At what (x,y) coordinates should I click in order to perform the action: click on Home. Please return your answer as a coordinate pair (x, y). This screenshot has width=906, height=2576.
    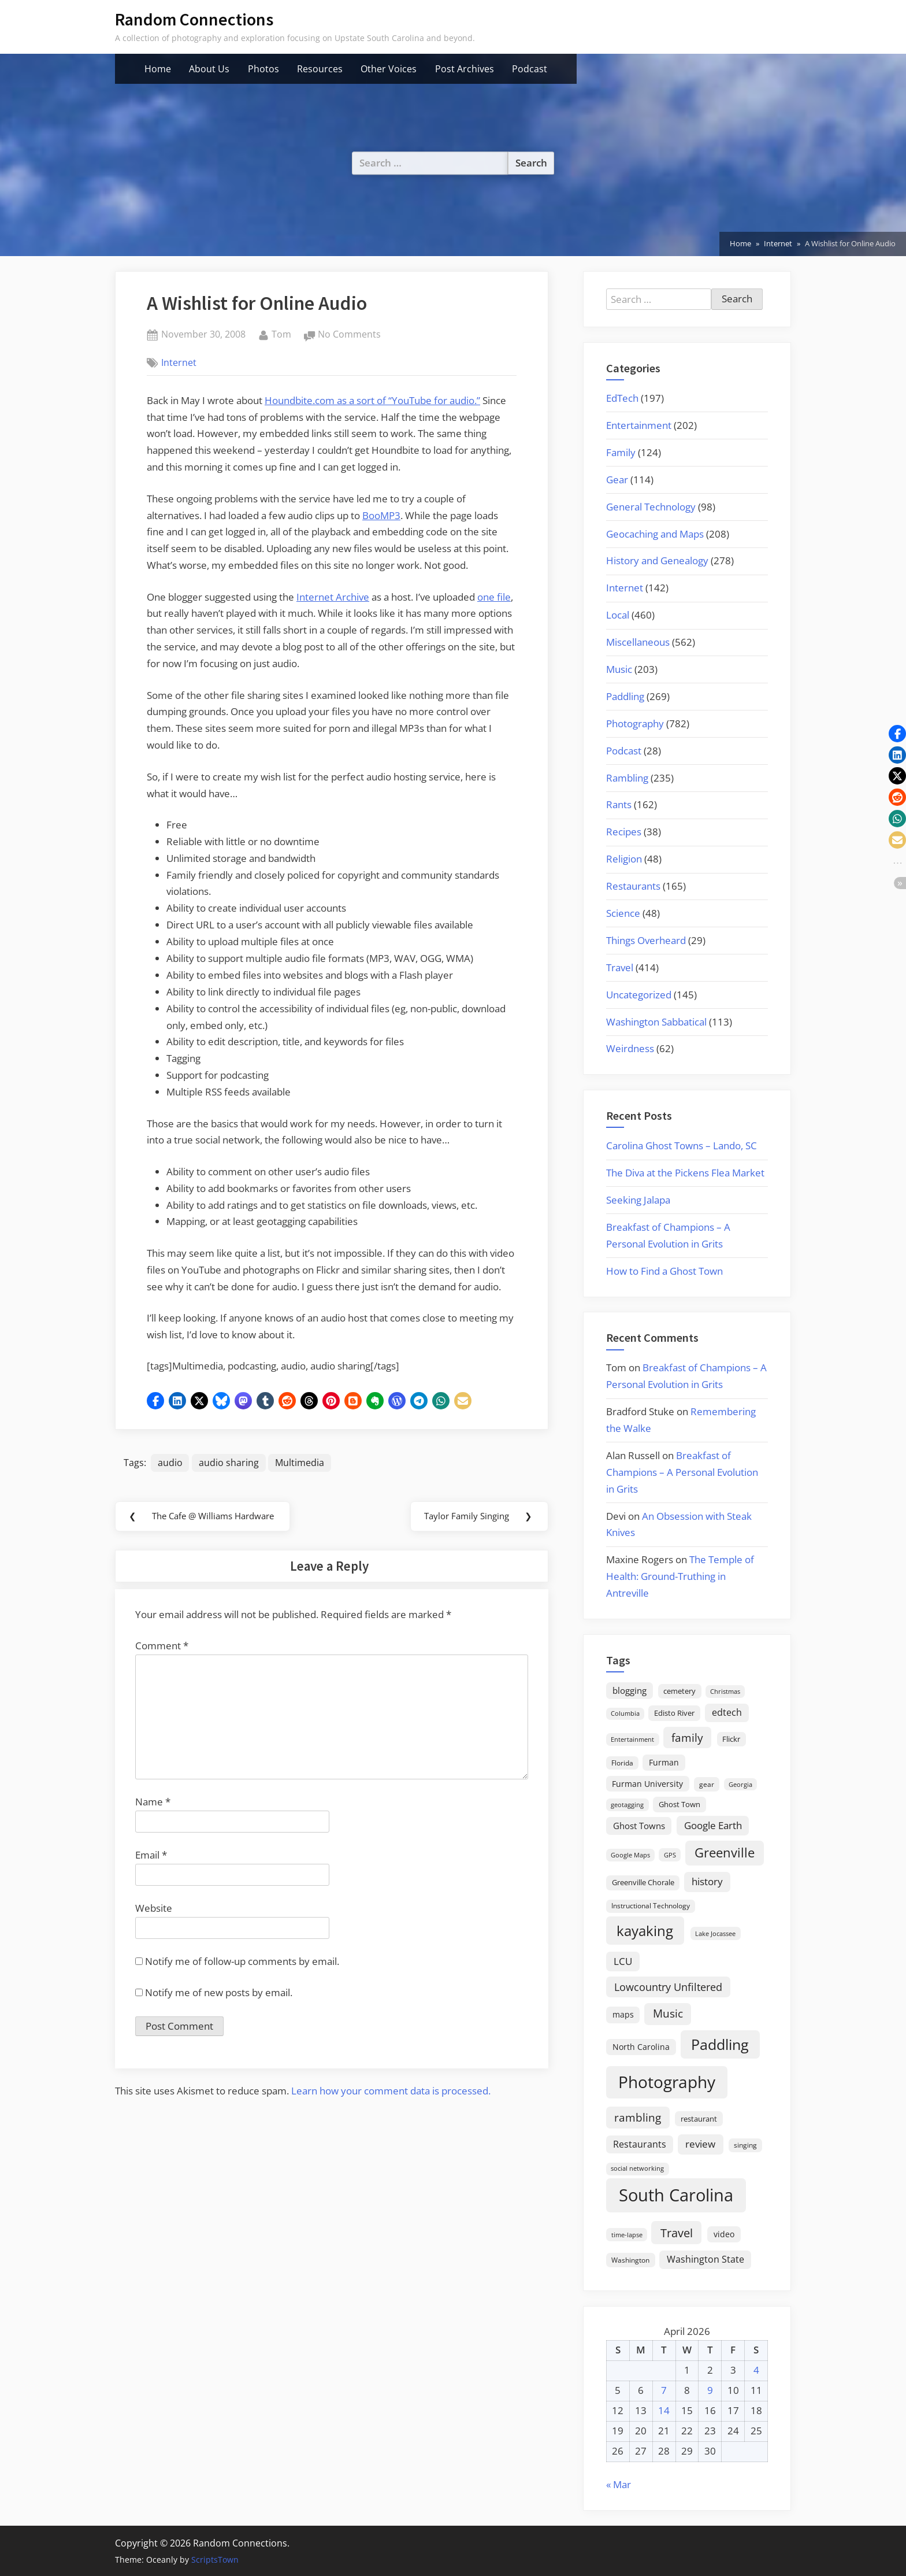
    Looking at the image, I should click on (157, 68).